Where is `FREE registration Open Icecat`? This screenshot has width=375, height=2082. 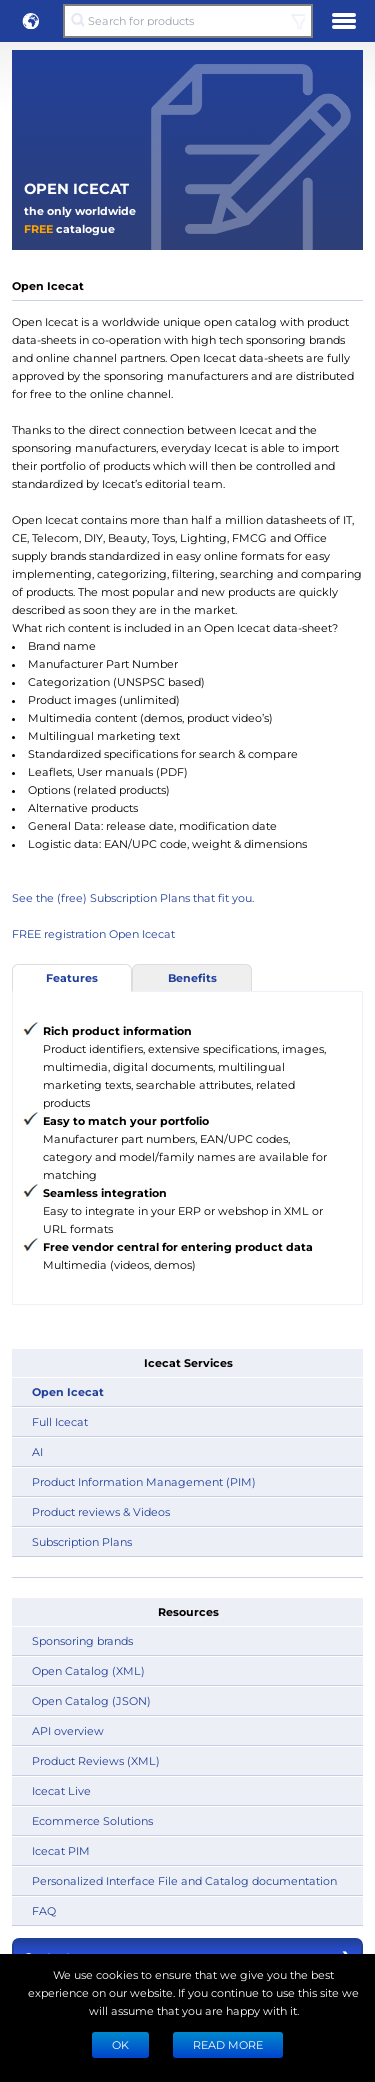 FREE registration Open Icecat is located at coordinates (93, 933).